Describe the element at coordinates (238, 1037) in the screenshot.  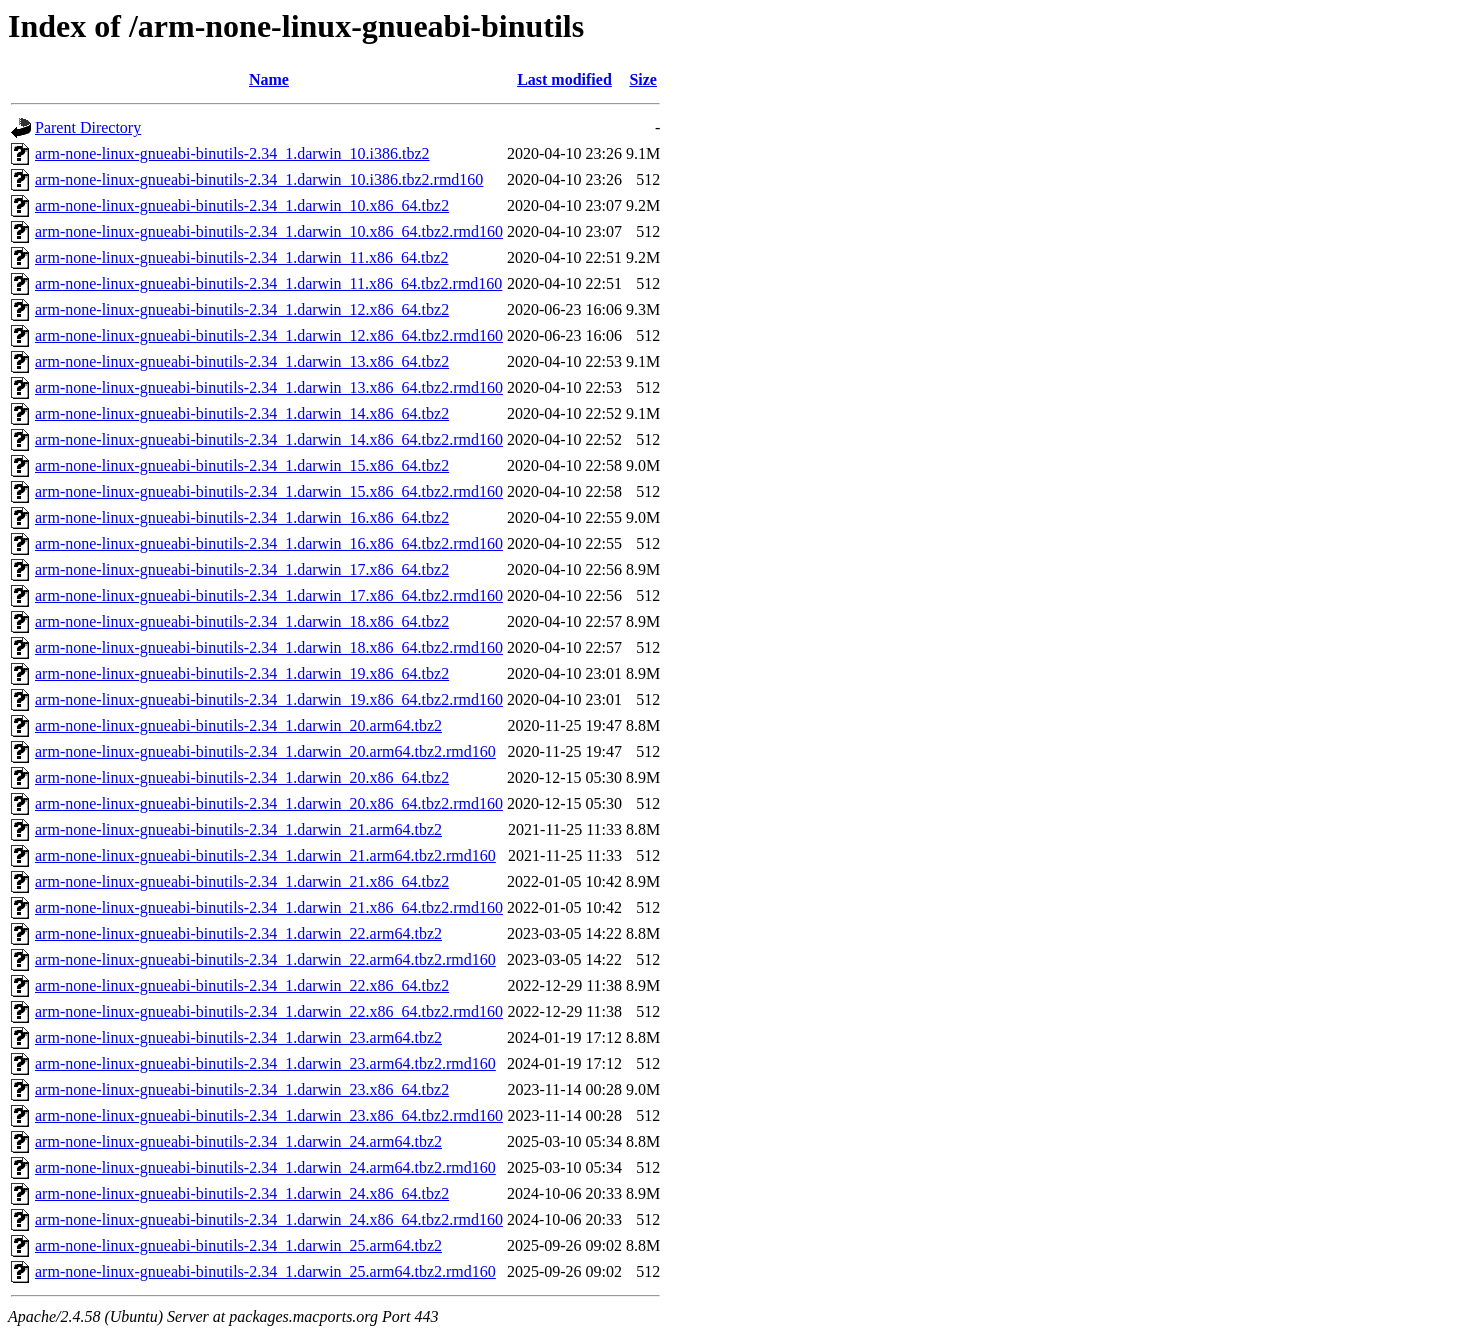
I see `arm-none-linux-gnueabi-binutils-2.34_1.darwin_23.arm64.tbz2` at that location.